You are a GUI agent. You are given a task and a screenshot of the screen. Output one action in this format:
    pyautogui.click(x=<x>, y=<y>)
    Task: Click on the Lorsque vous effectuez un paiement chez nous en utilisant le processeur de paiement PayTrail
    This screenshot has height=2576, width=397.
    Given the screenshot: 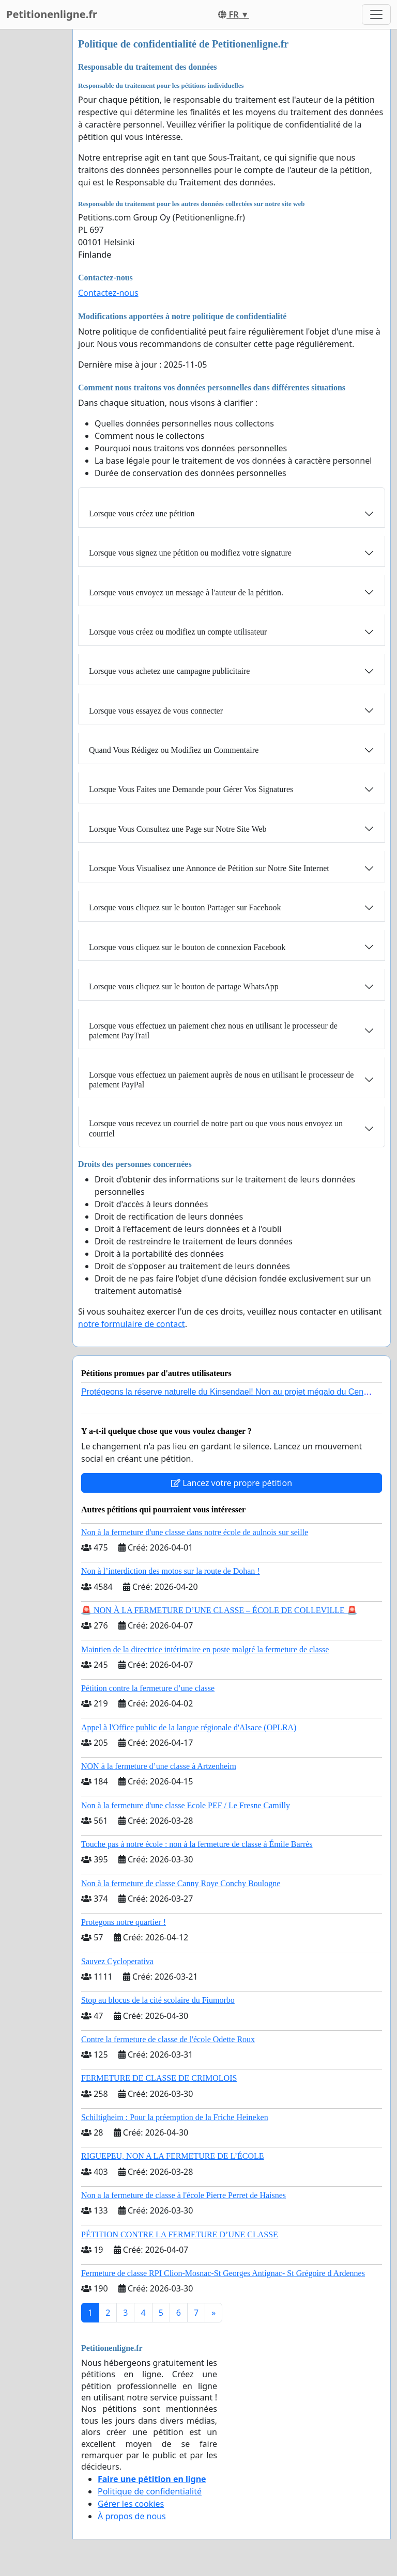 What is the action you would take?
    pyautogui.click(x=213, y=1030)
    